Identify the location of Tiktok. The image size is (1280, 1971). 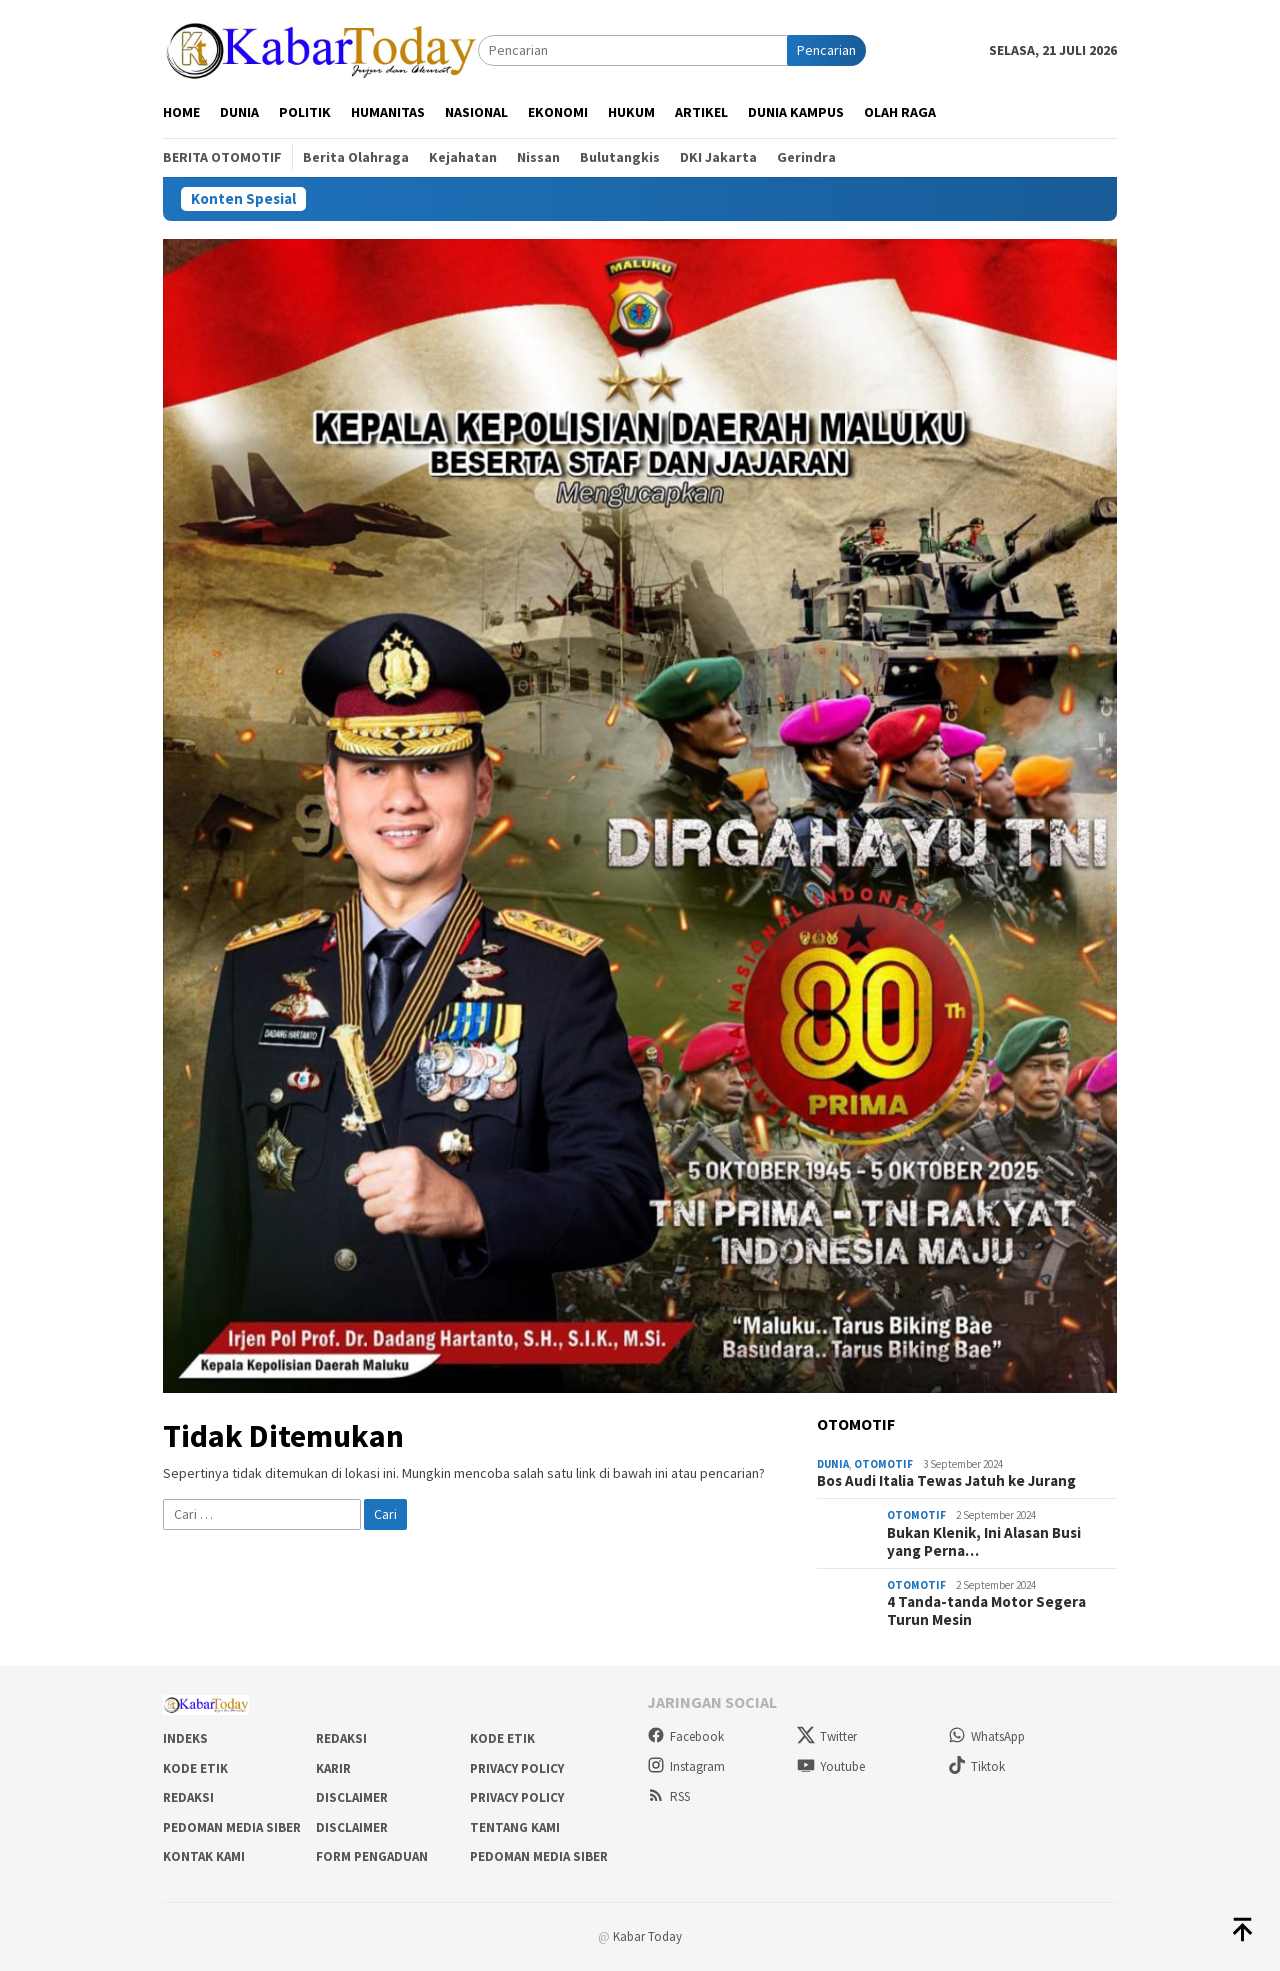
(976, 1766).